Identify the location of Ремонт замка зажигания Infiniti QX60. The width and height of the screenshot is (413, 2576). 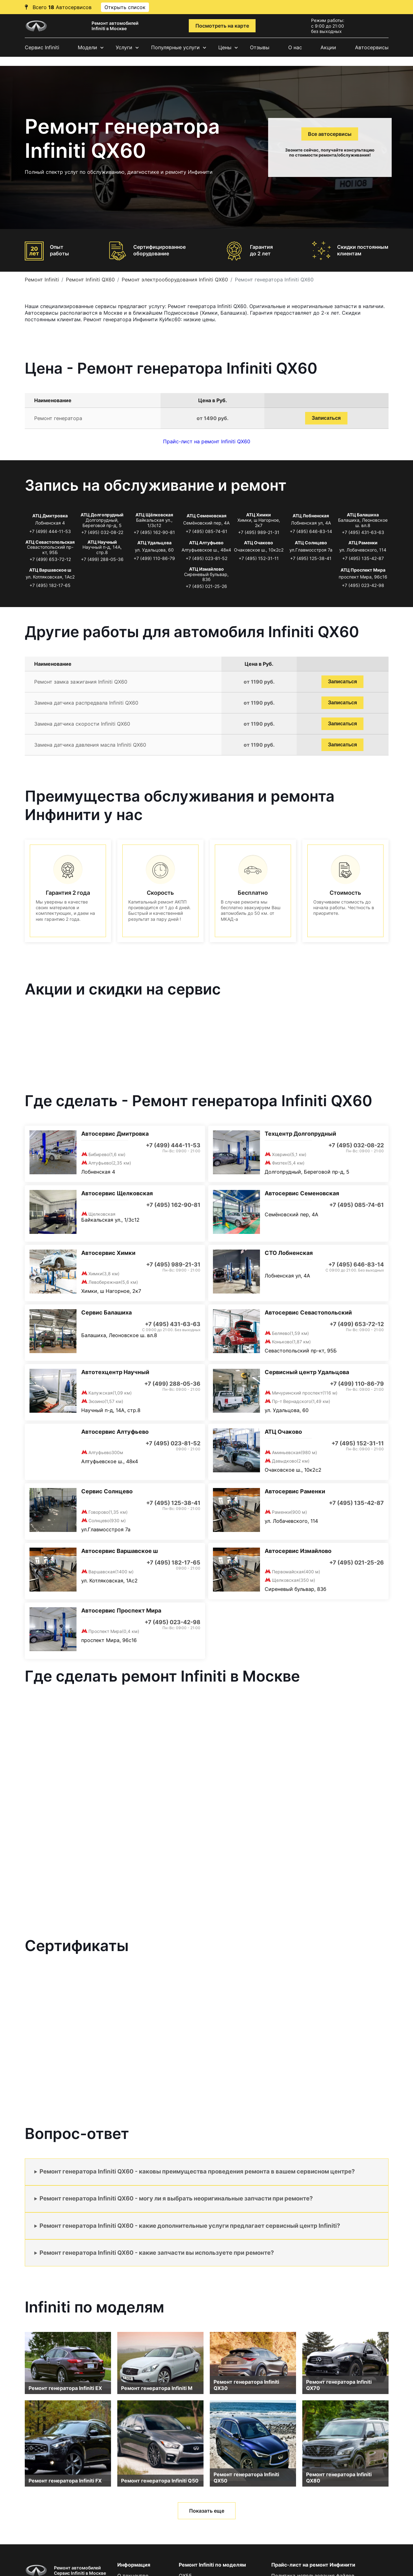
(80, 682).